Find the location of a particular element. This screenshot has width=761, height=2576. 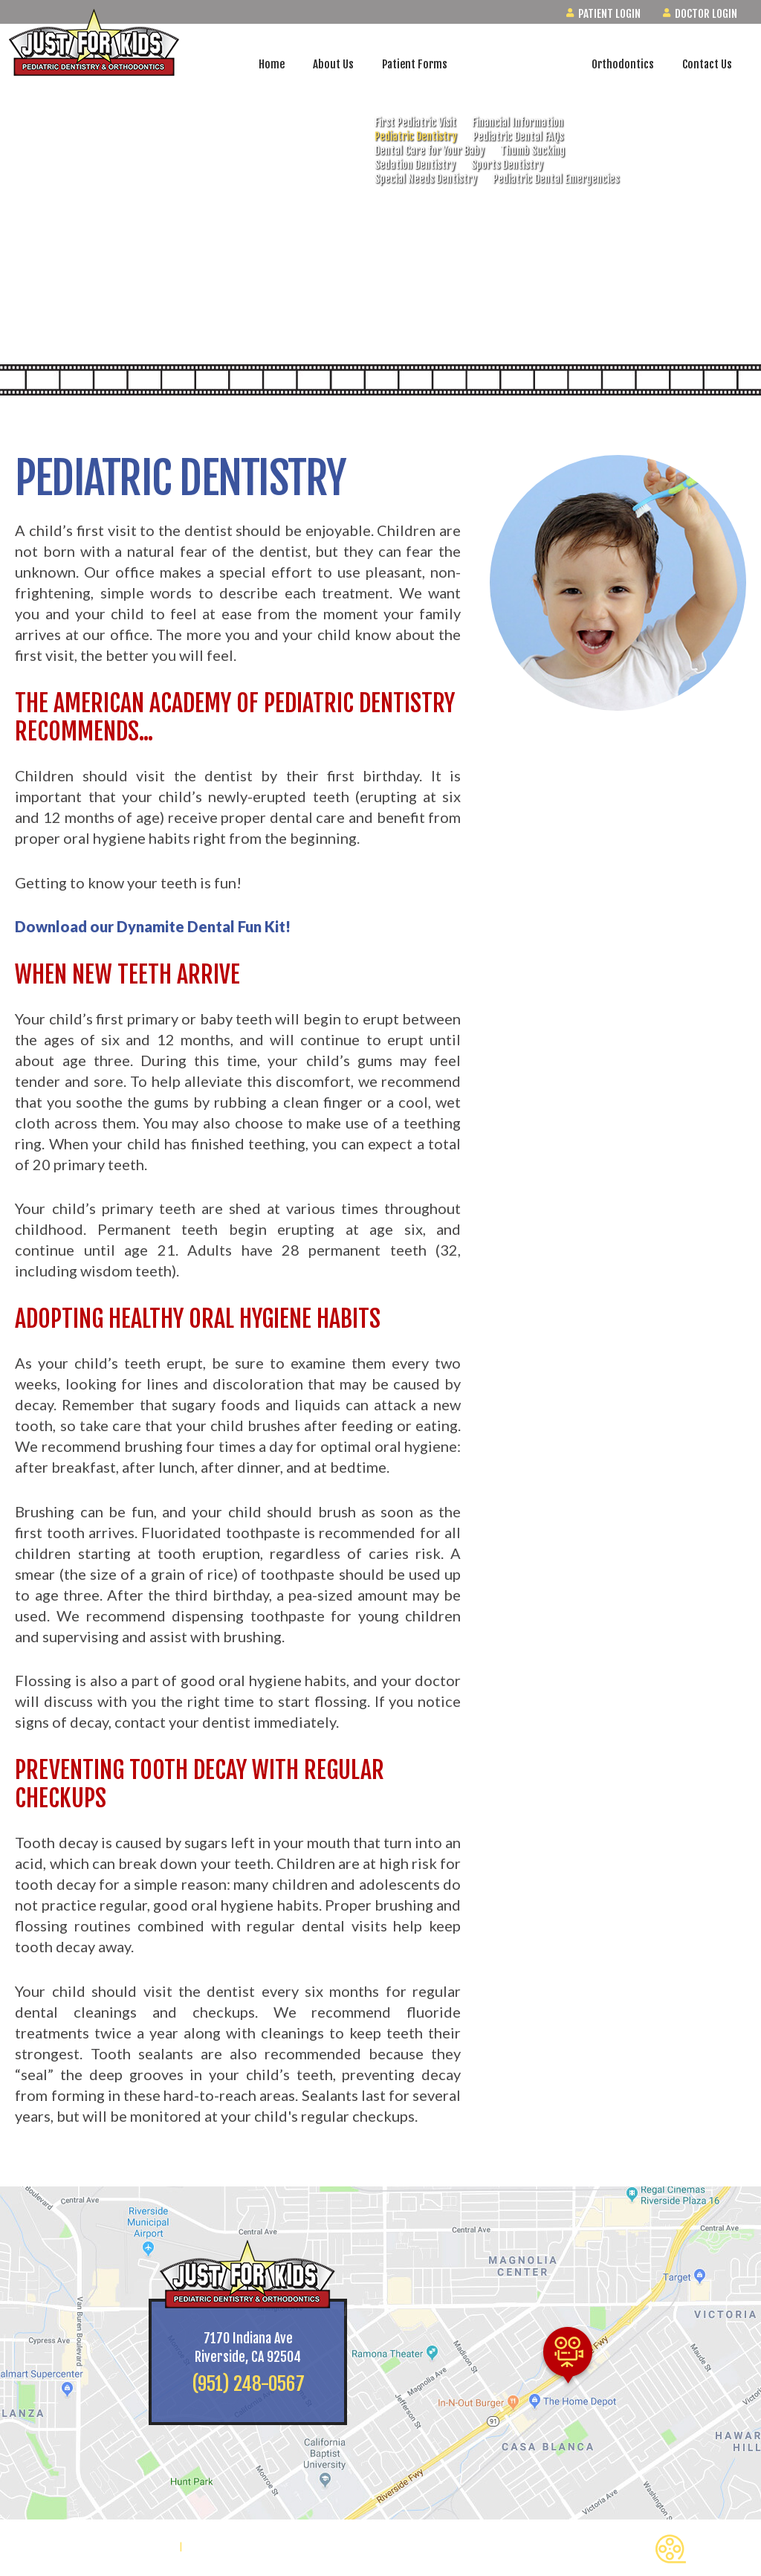

Site Map is located at coordinates (206, 2546).